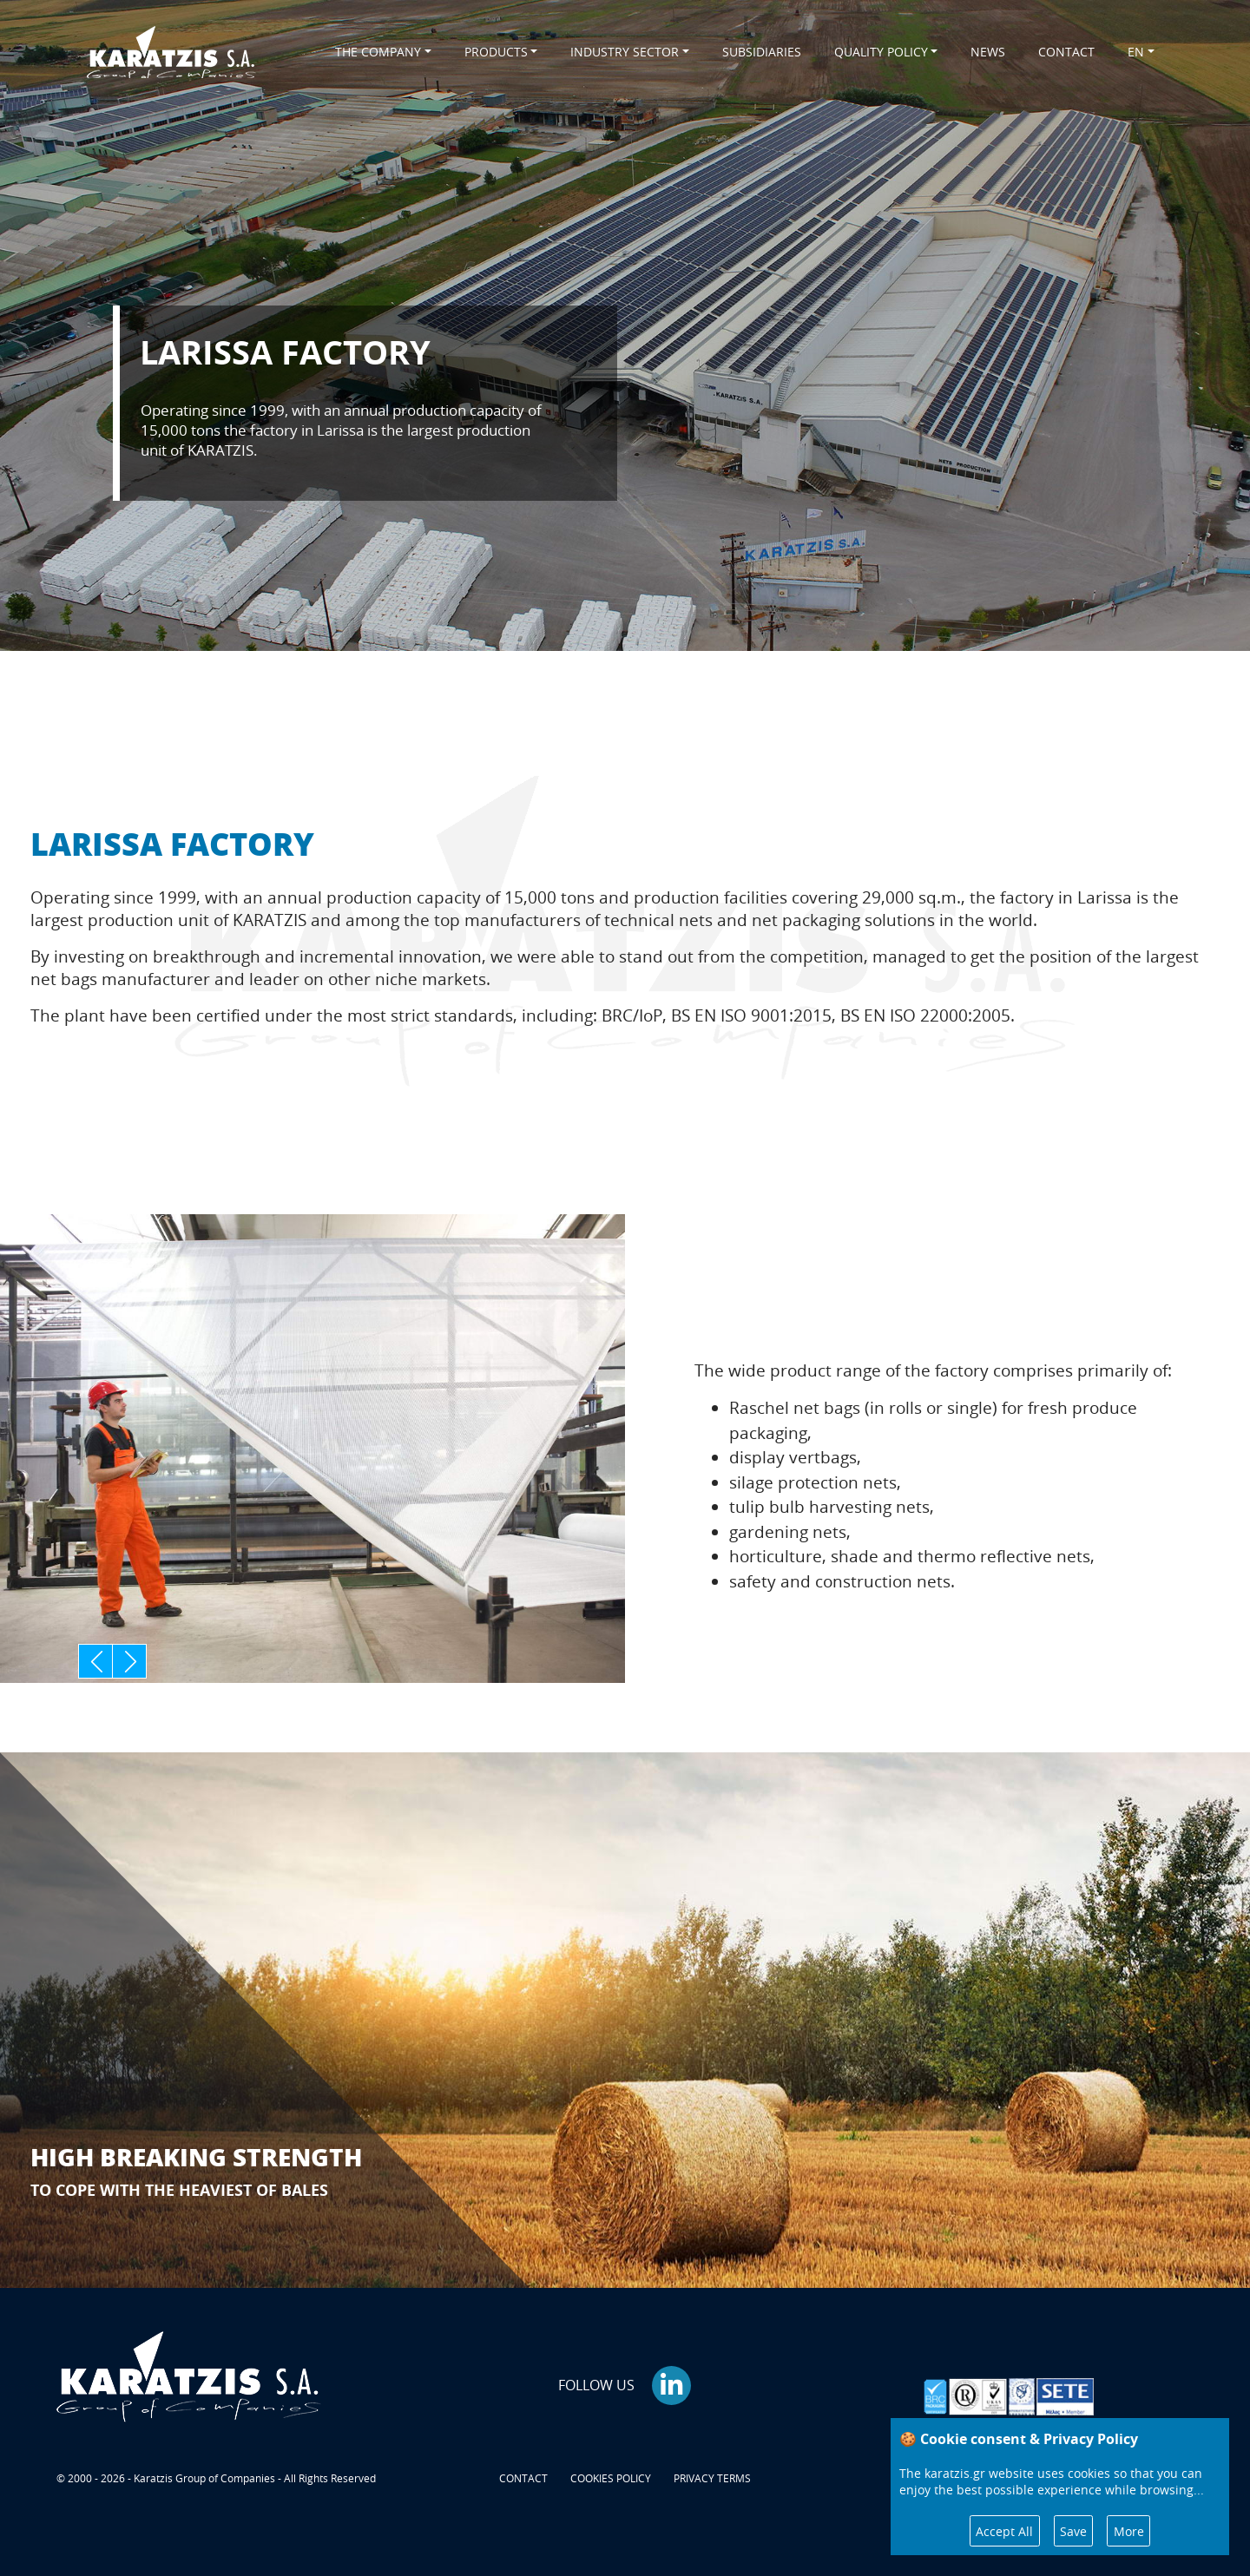 The image size is (1250, 2576). What do you see at coordinates (378, 51) in the screenshot?
I see `THE COMPANY` at bounding box center [378, 51].